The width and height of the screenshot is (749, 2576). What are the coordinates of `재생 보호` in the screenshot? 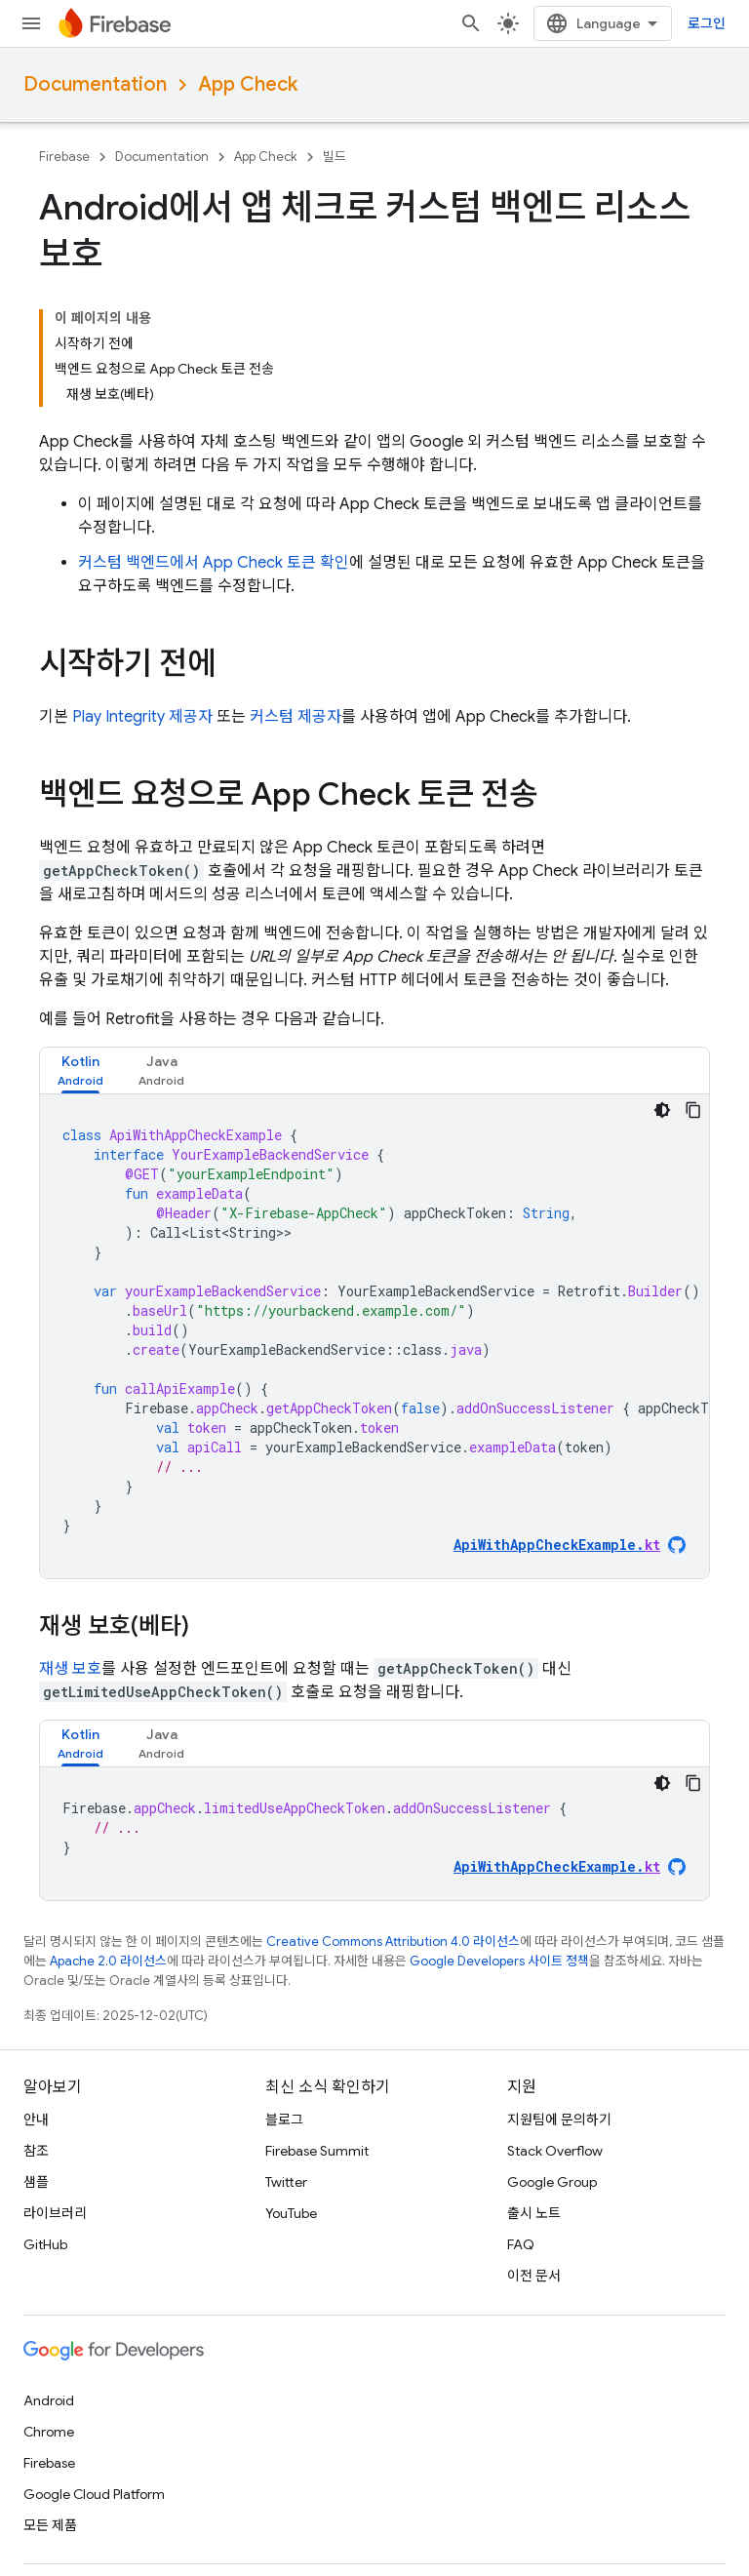 It's located at (70, 1669).